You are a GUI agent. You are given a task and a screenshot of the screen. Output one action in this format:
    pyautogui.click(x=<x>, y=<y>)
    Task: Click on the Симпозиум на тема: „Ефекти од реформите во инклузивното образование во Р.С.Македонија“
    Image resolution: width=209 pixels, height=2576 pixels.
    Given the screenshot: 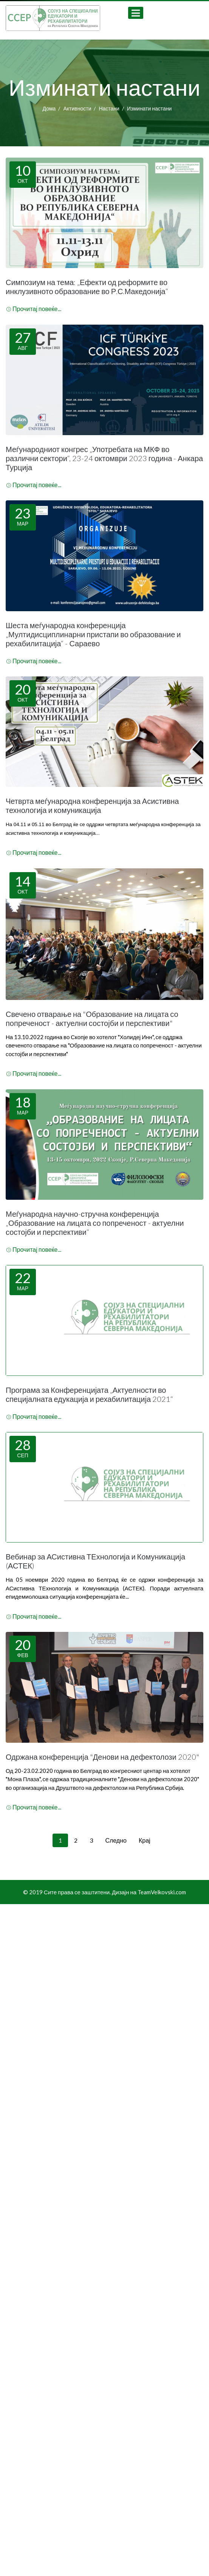 What is the action you would take?
    pyautogui.click(x=87, y=287)
    